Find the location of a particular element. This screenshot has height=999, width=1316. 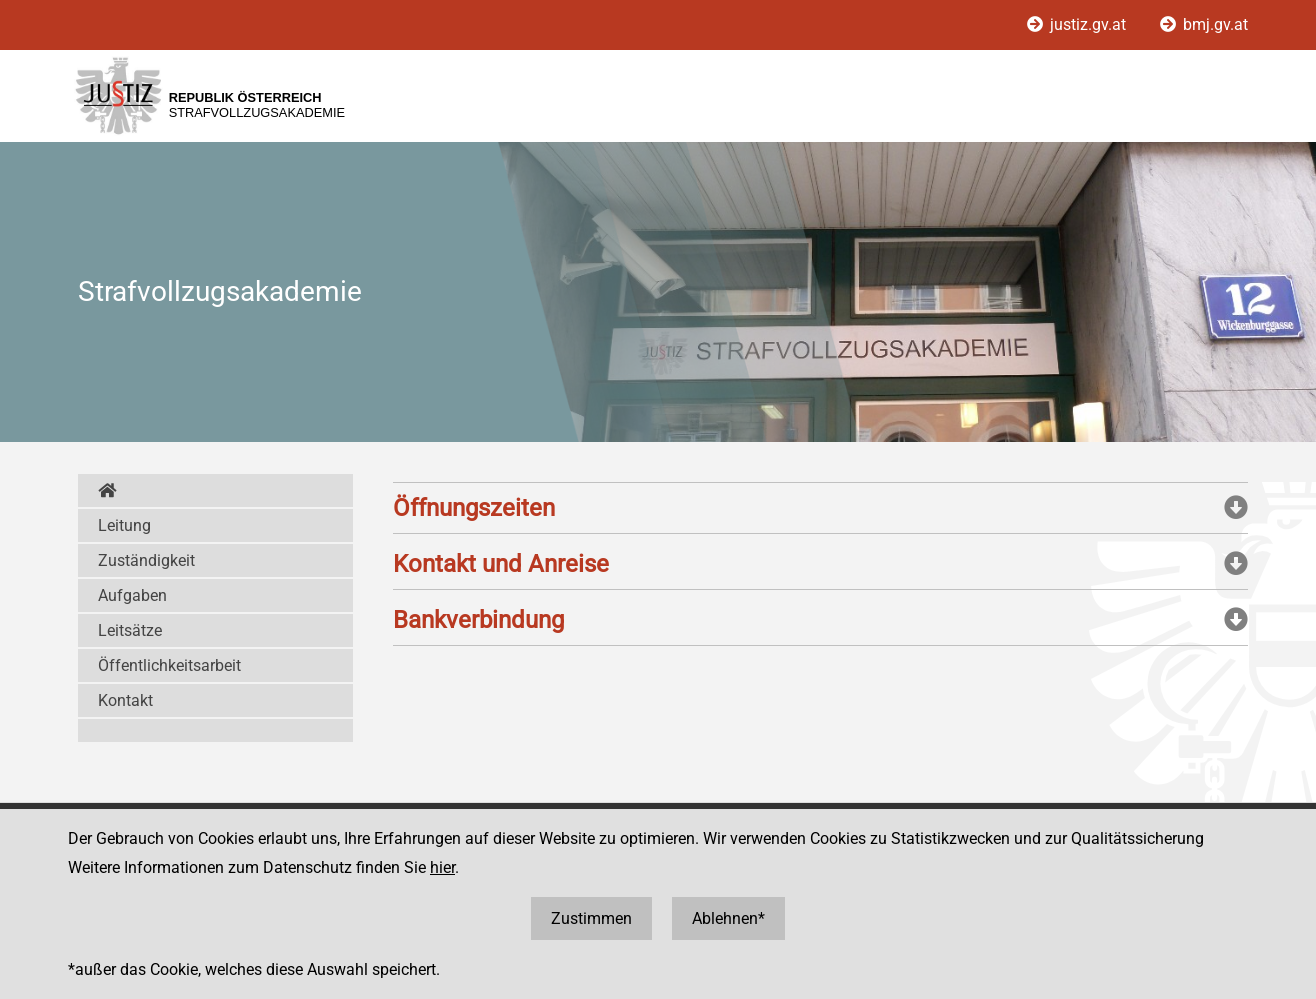

Kontakt is located at coordinates (125, 700).